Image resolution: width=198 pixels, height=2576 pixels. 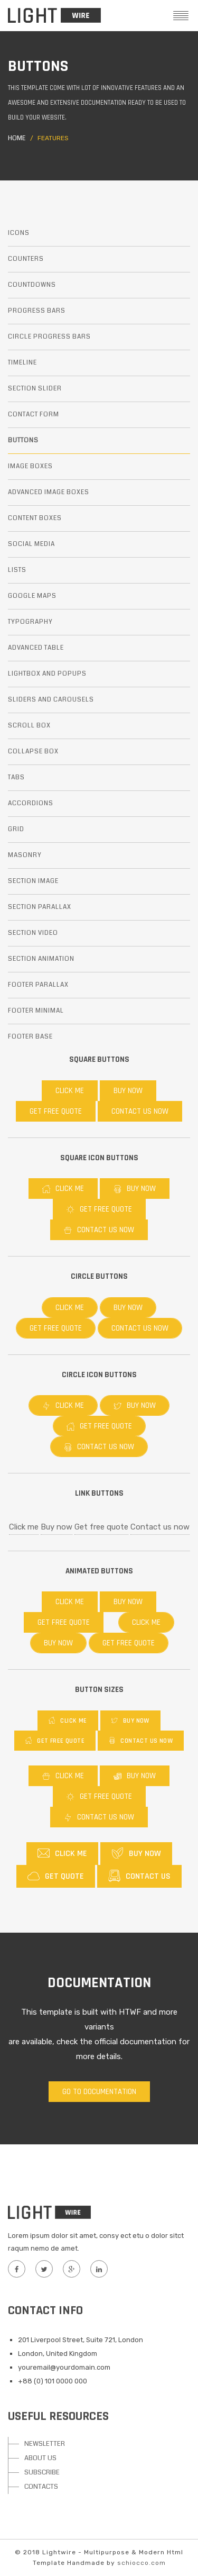 I want to click on Lightbox and popups, so click(x=47, y=673).